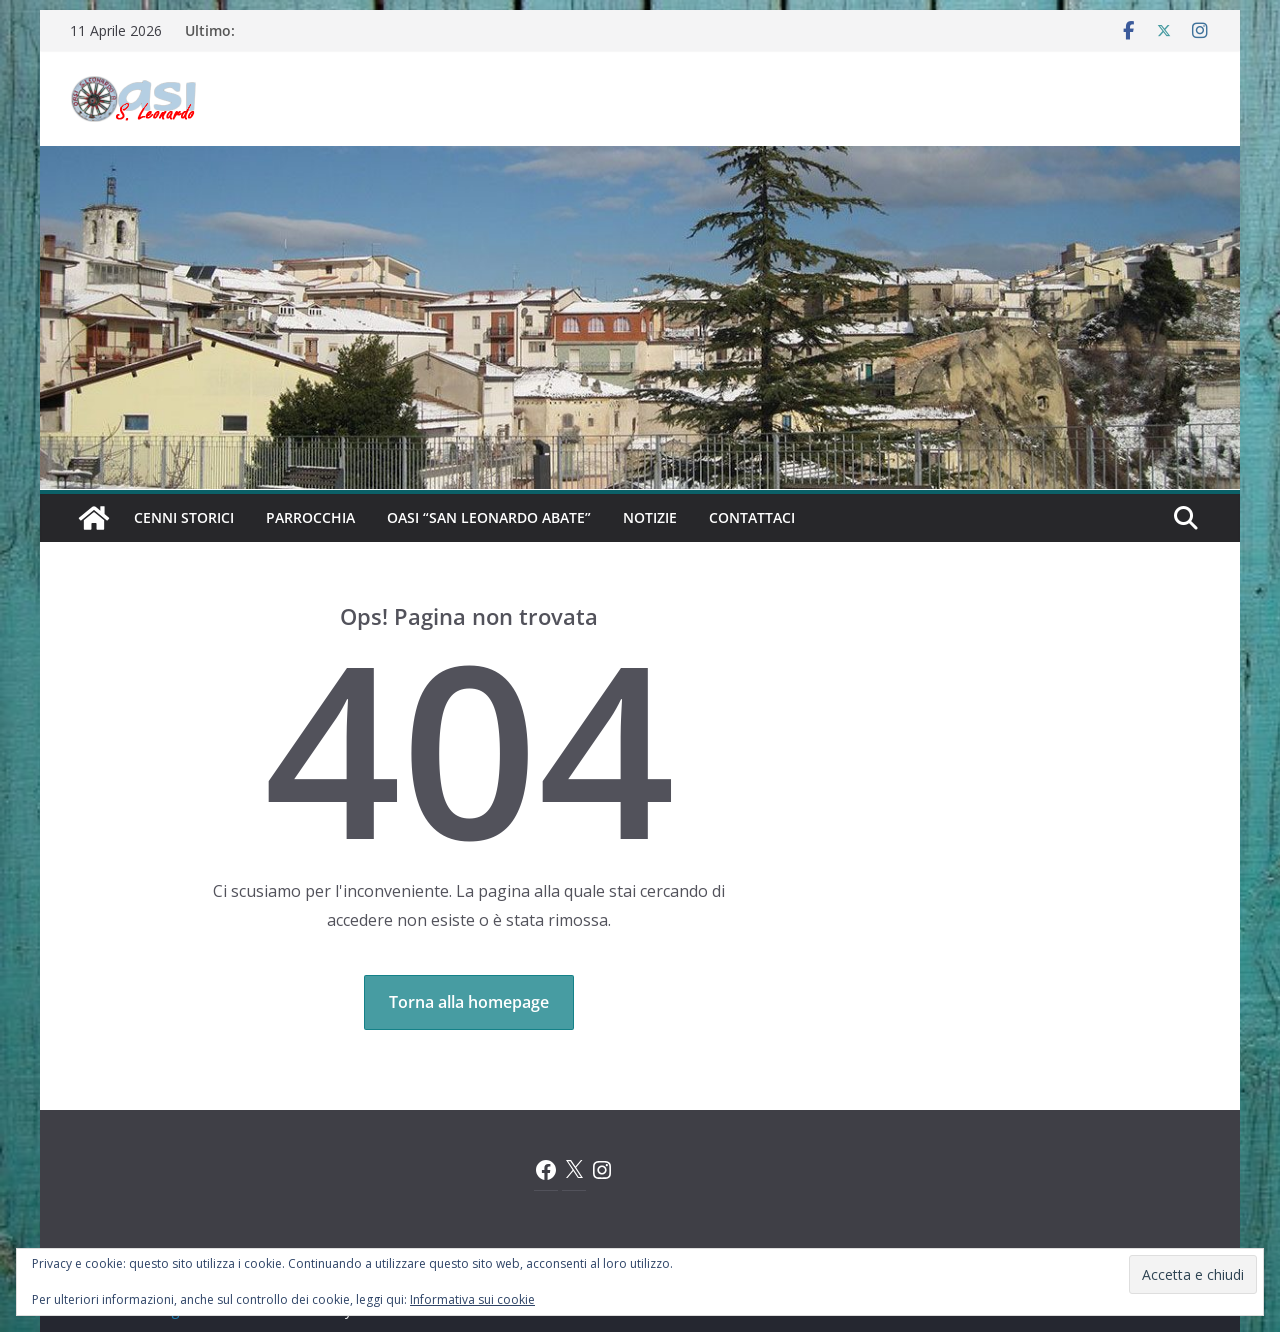 The height and width of the screenshot is (1332, 1280). I want to click on Oasi “San Leonardo Abate”, so click(489, 517).